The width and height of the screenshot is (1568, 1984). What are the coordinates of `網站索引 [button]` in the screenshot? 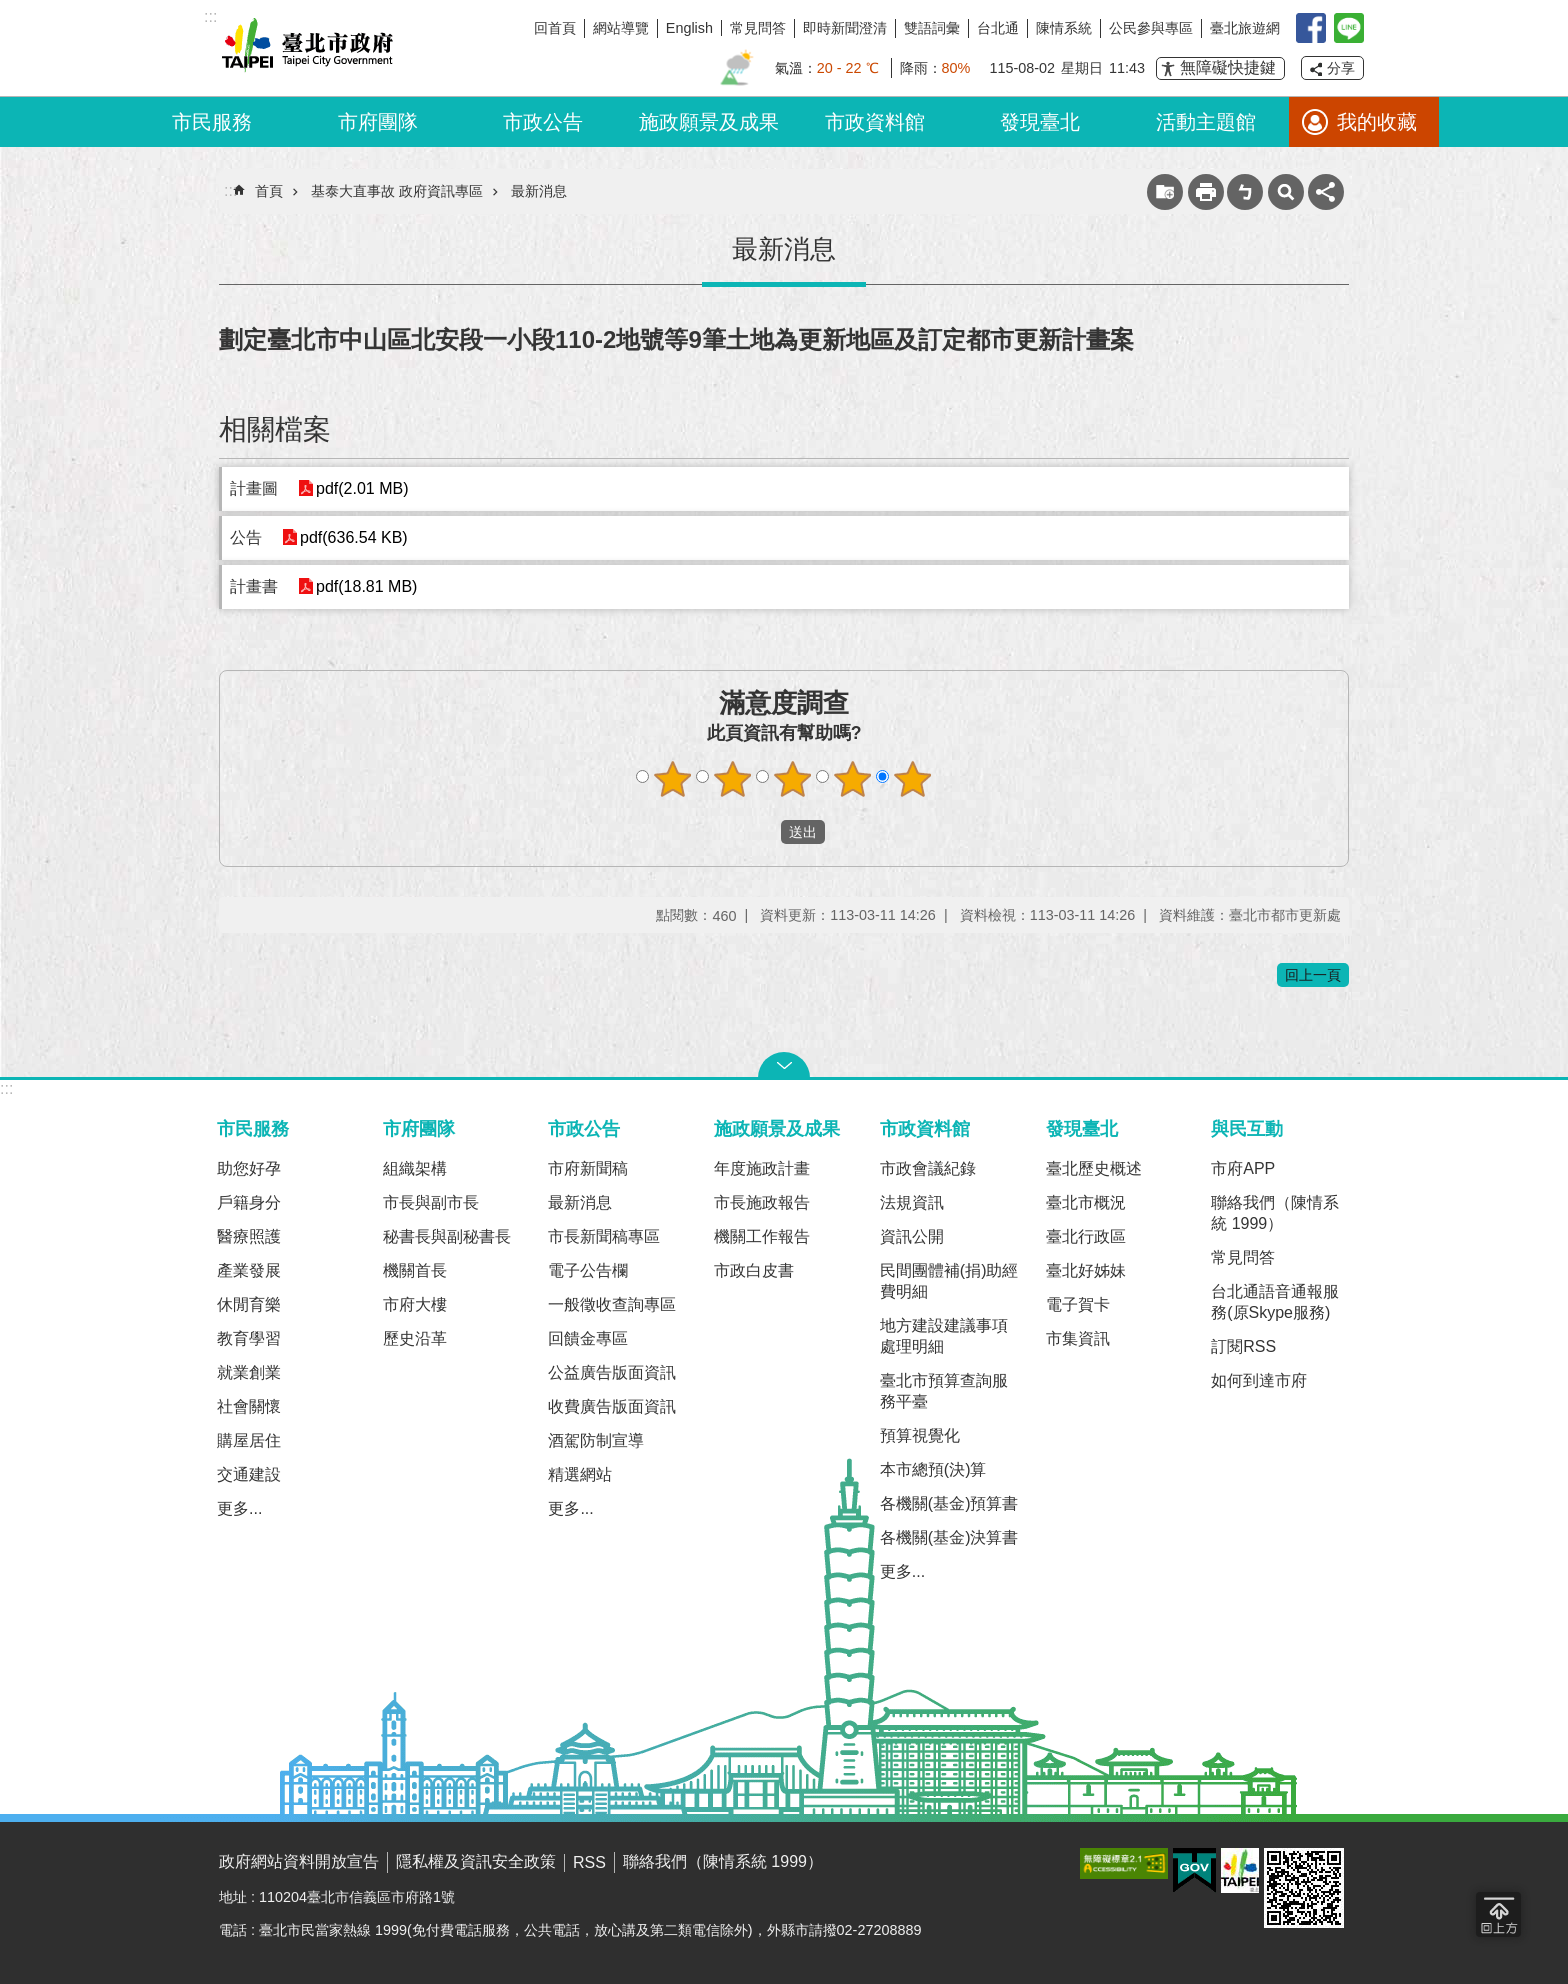 It's located at (1286, 192).